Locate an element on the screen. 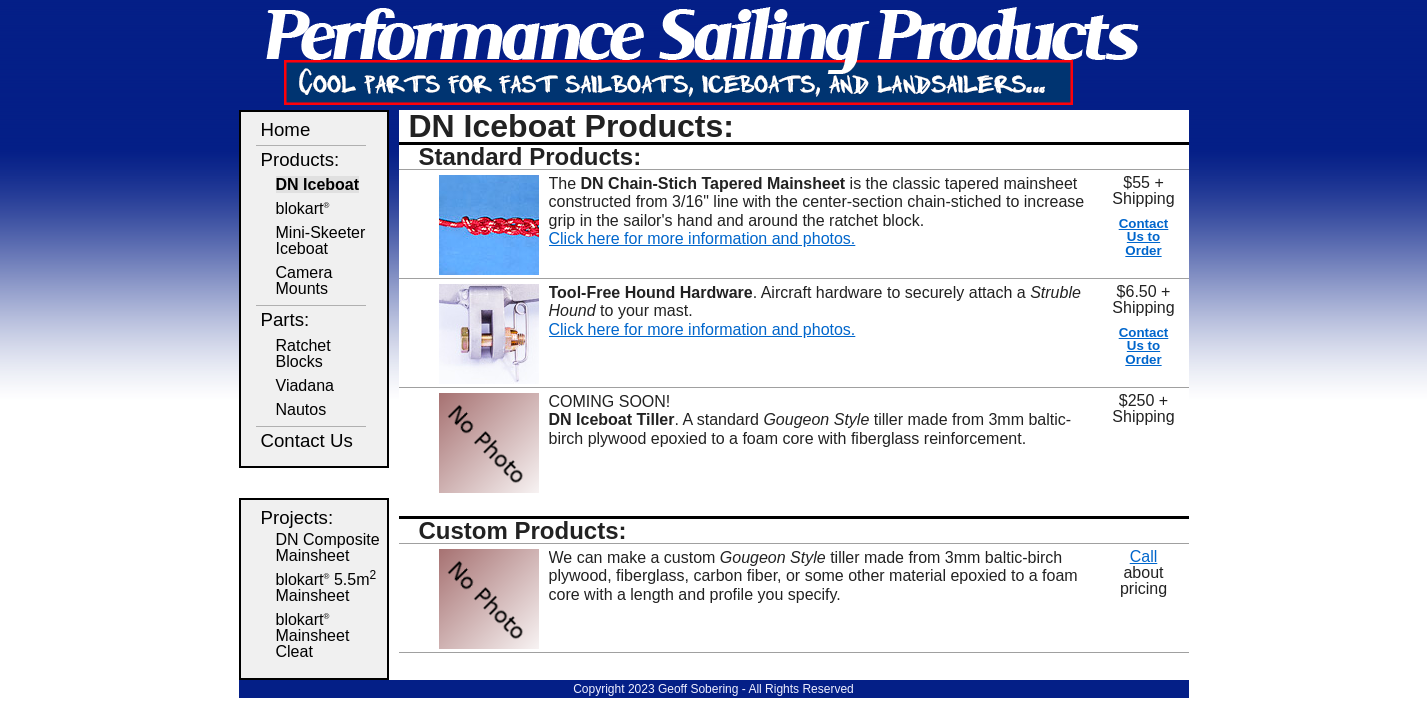 The image size is (1427, 720). blokart is located at coordinates (303, 208).